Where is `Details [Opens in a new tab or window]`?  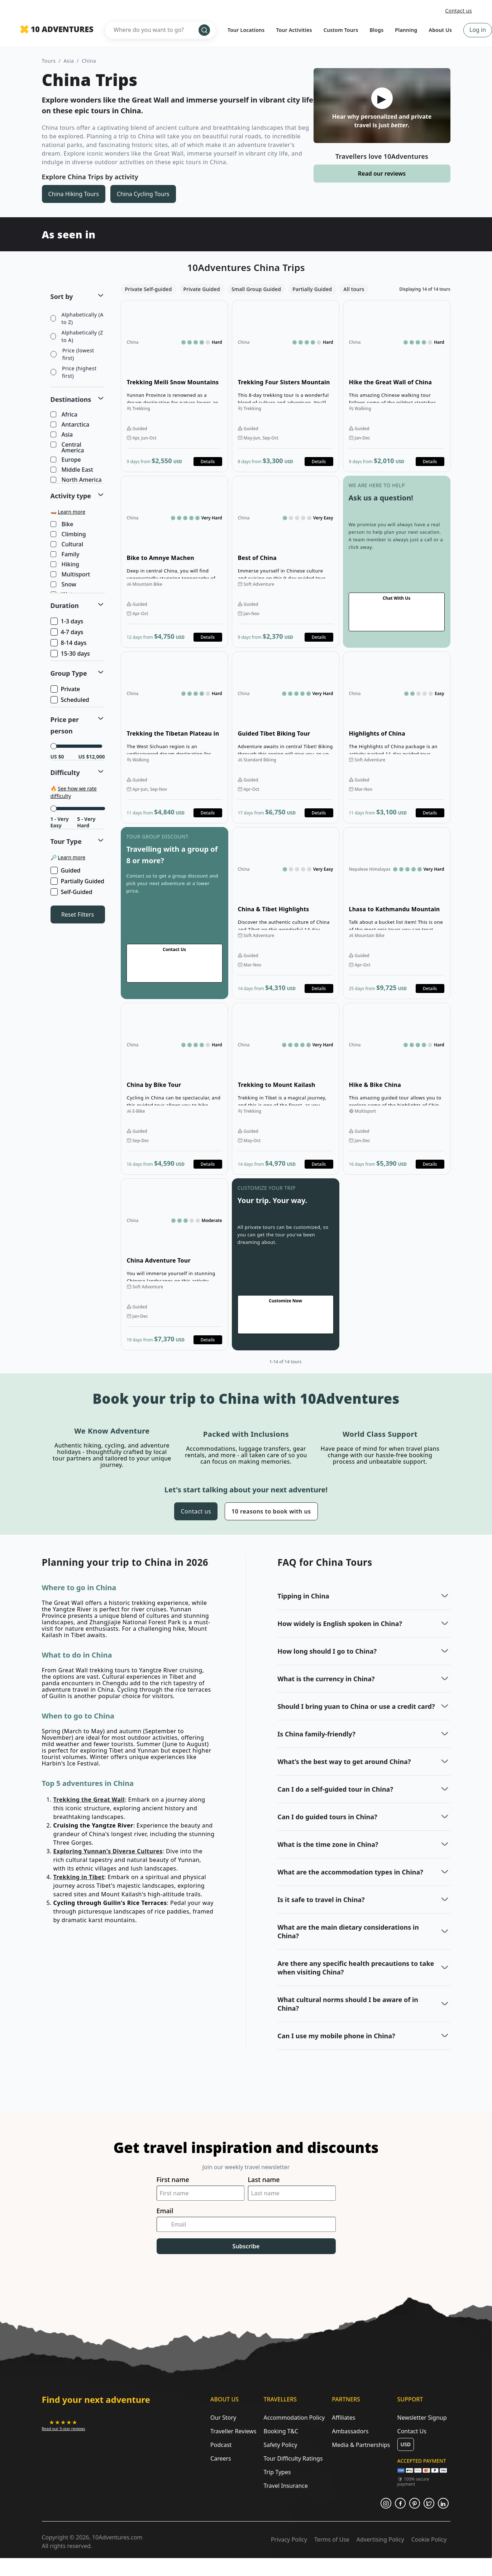
Details [Opens in a new tab or window] is located at coordinates (208, 461).